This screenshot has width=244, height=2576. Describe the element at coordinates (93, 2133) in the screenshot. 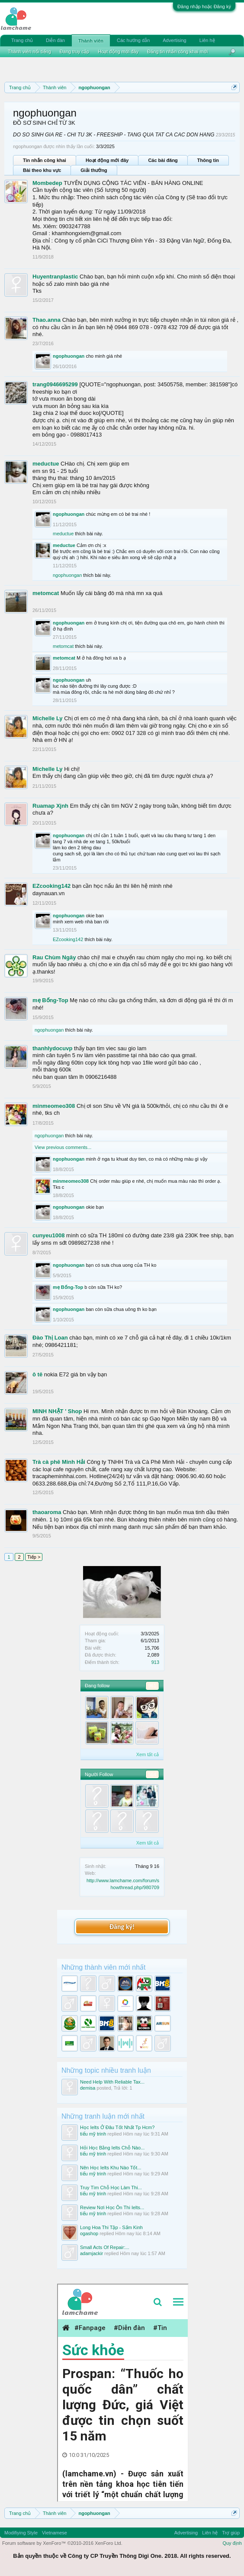

I see `tiểu mỹ trinh` at that location.